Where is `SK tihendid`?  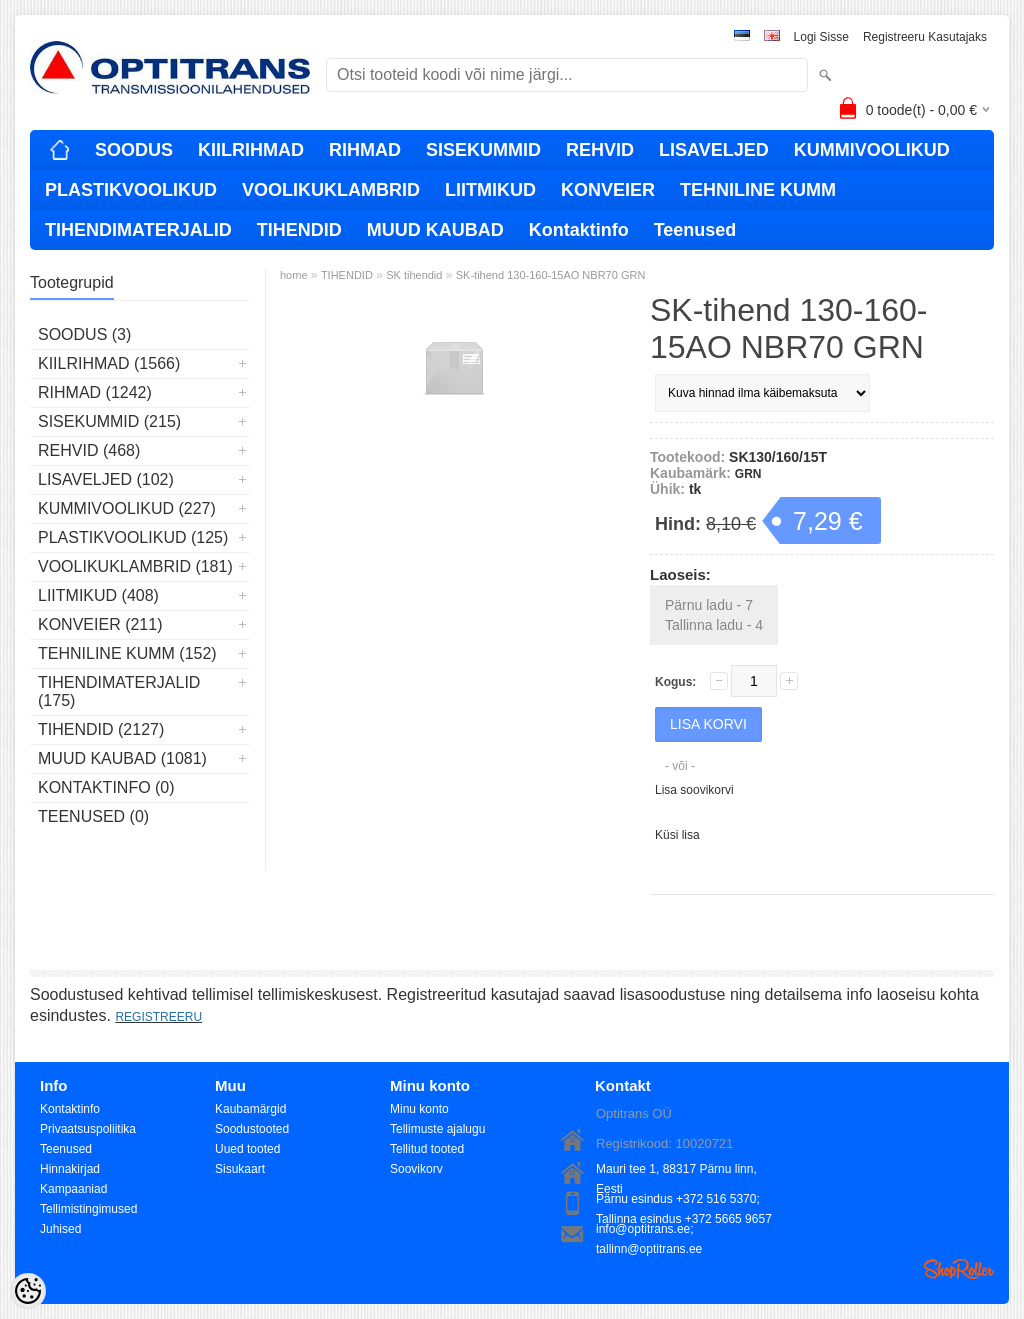 SK tihendid is located at coordinates (414, 275).